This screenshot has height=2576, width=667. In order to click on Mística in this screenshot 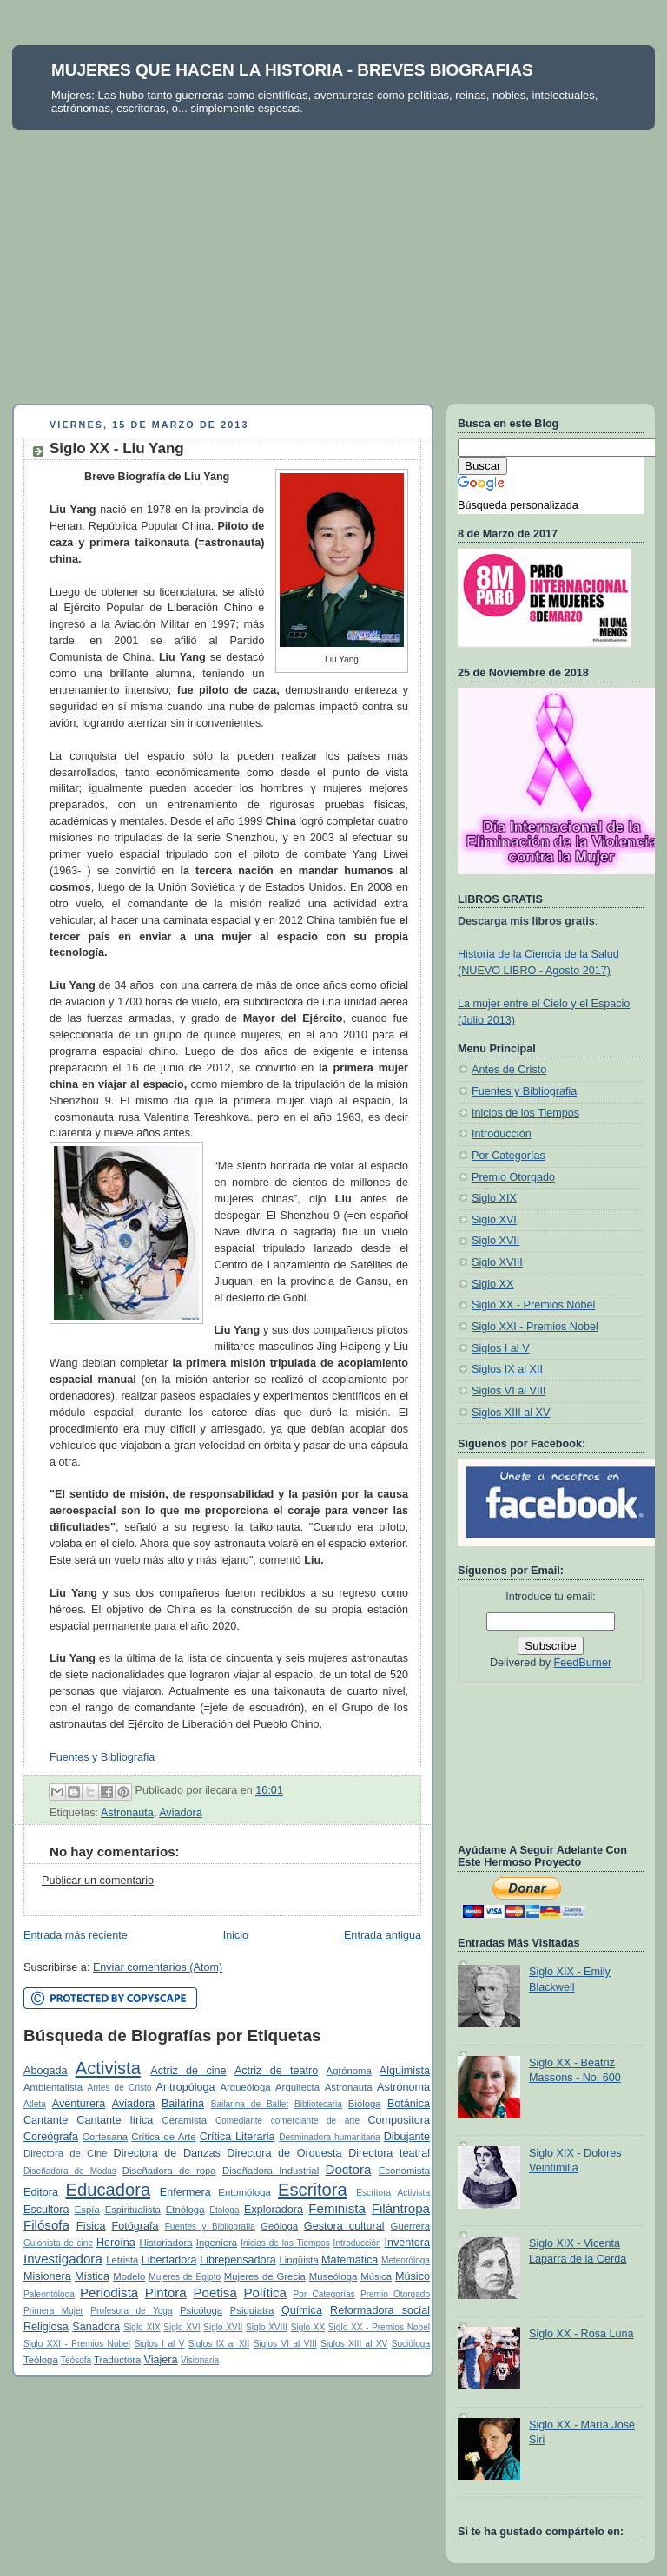, I will do `click(92, 2276)`.